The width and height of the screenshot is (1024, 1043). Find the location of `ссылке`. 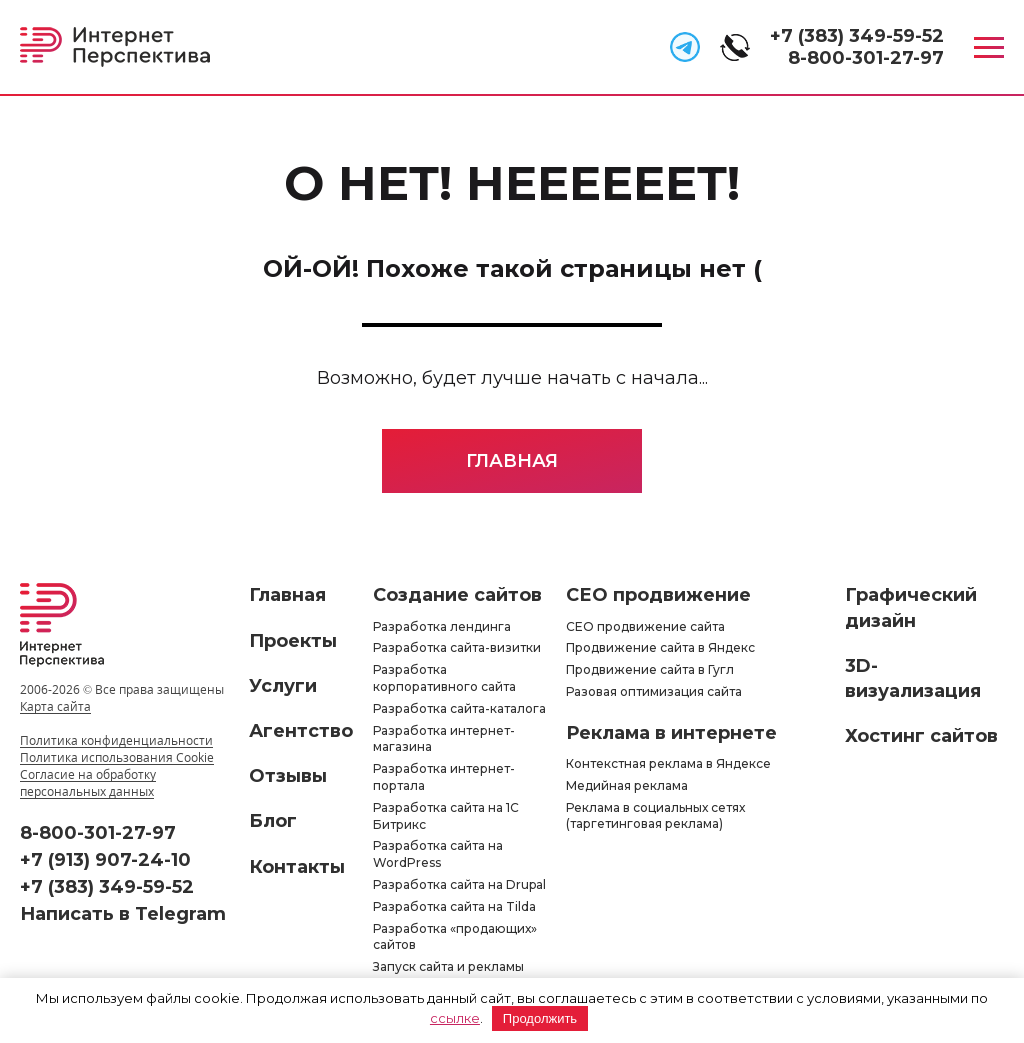

ссылке is located at coordinates (455, 1018).